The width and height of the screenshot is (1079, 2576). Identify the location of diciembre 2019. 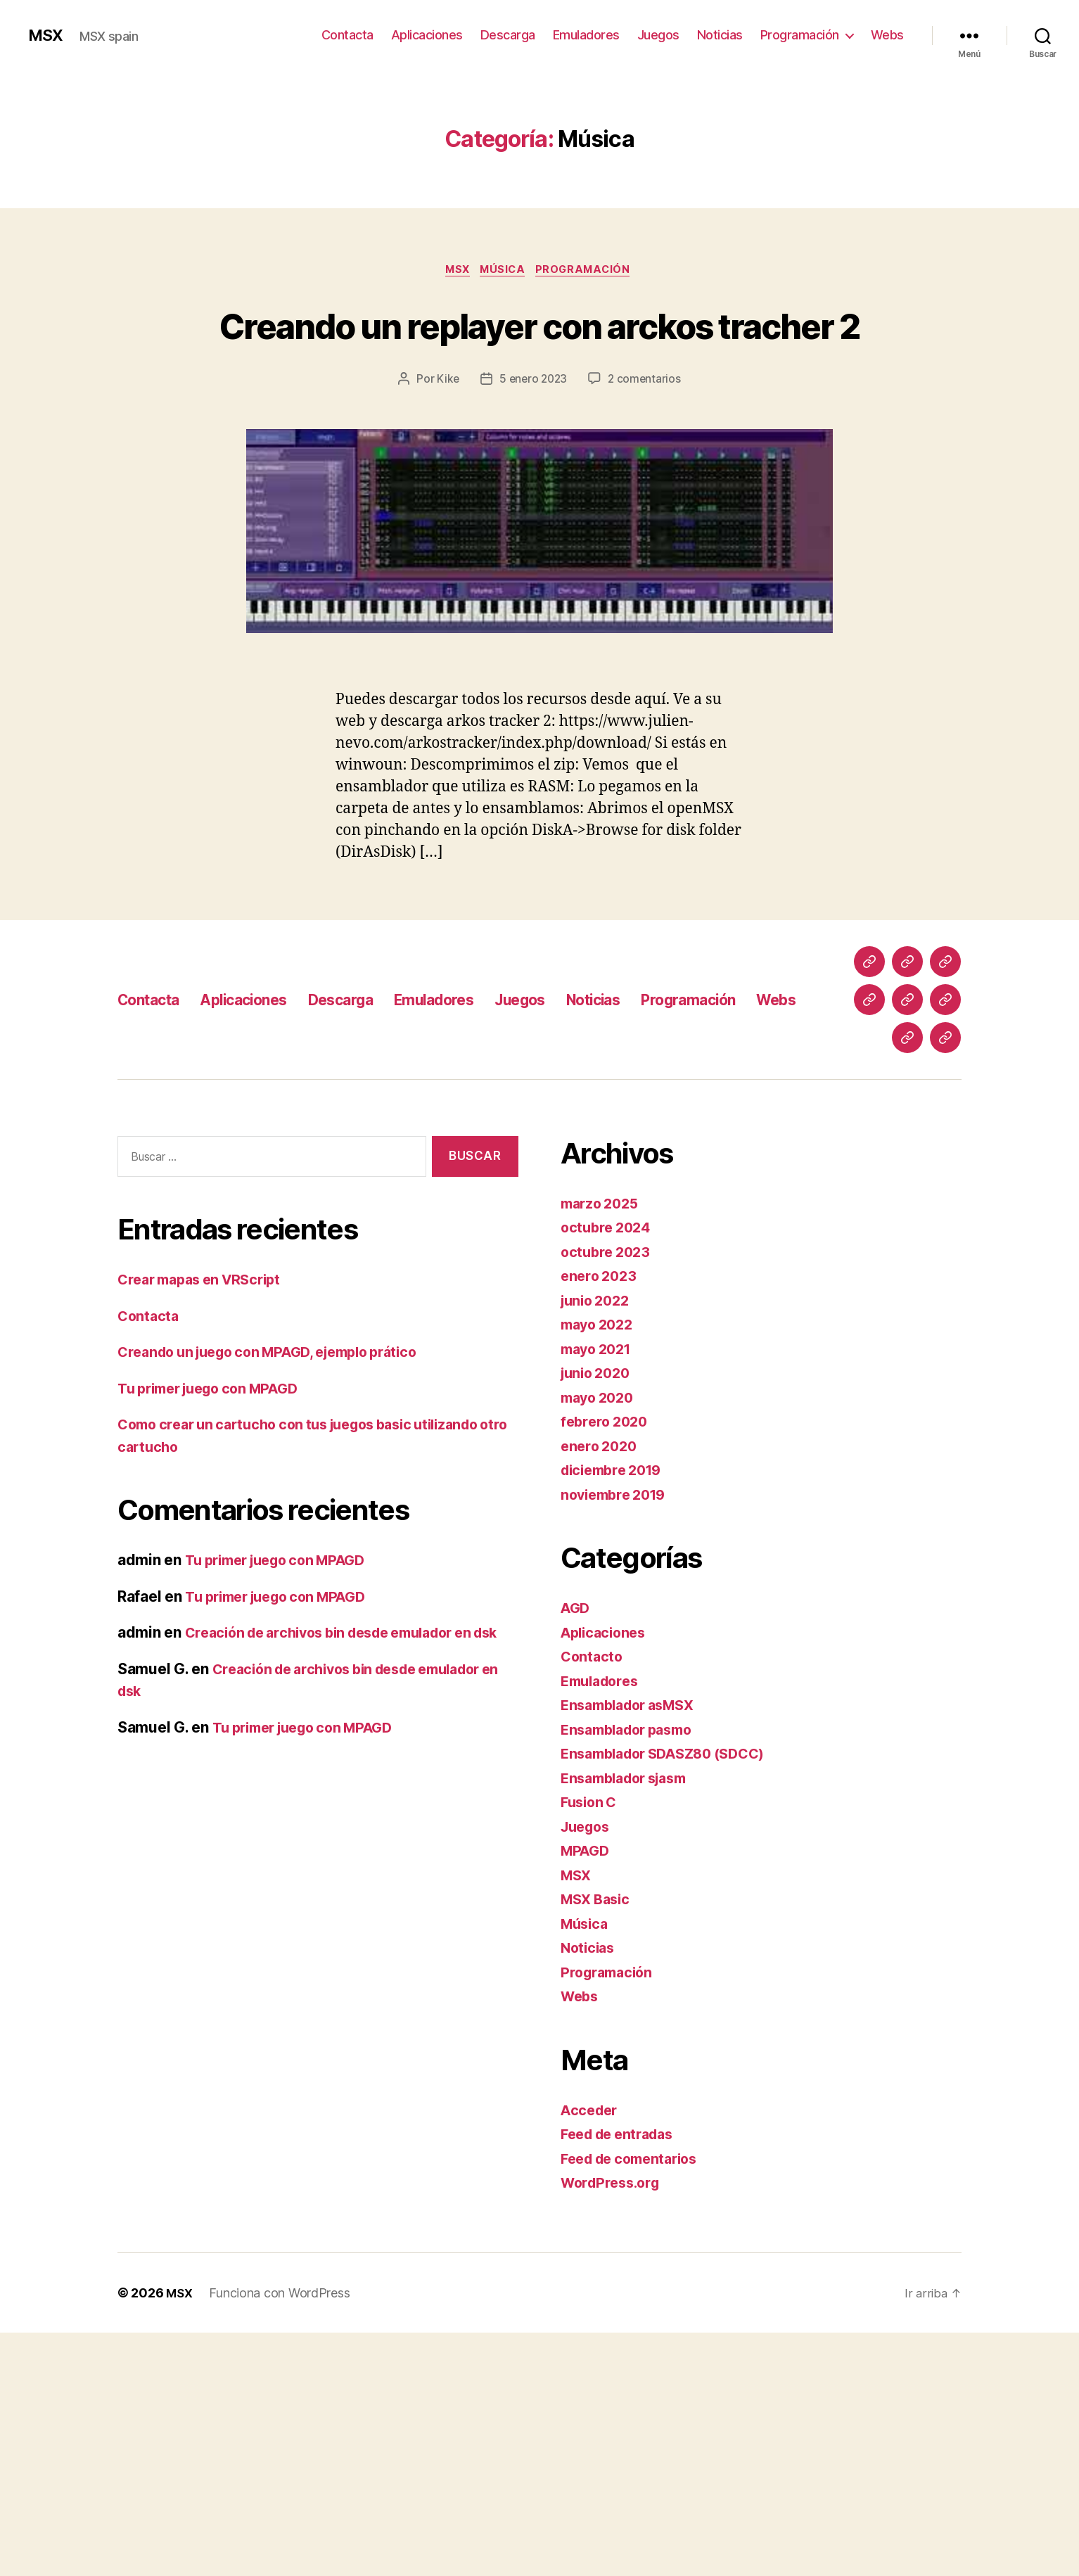
(616, 1713).